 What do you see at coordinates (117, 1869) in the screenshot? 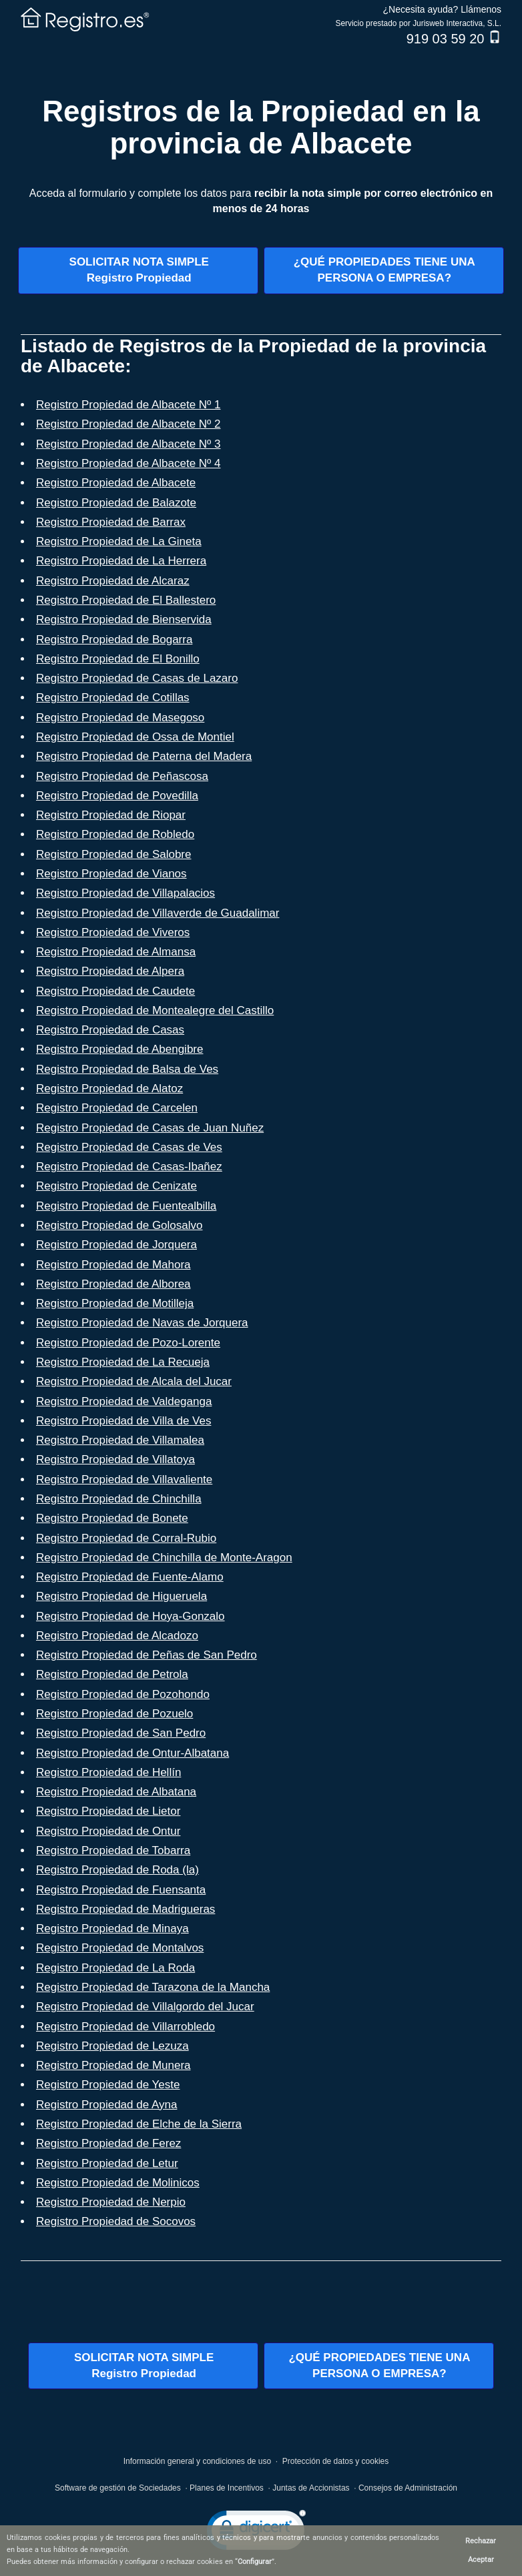
I see `Registro Propiedad de Roda (la)` at bounding box center [117, 1869].